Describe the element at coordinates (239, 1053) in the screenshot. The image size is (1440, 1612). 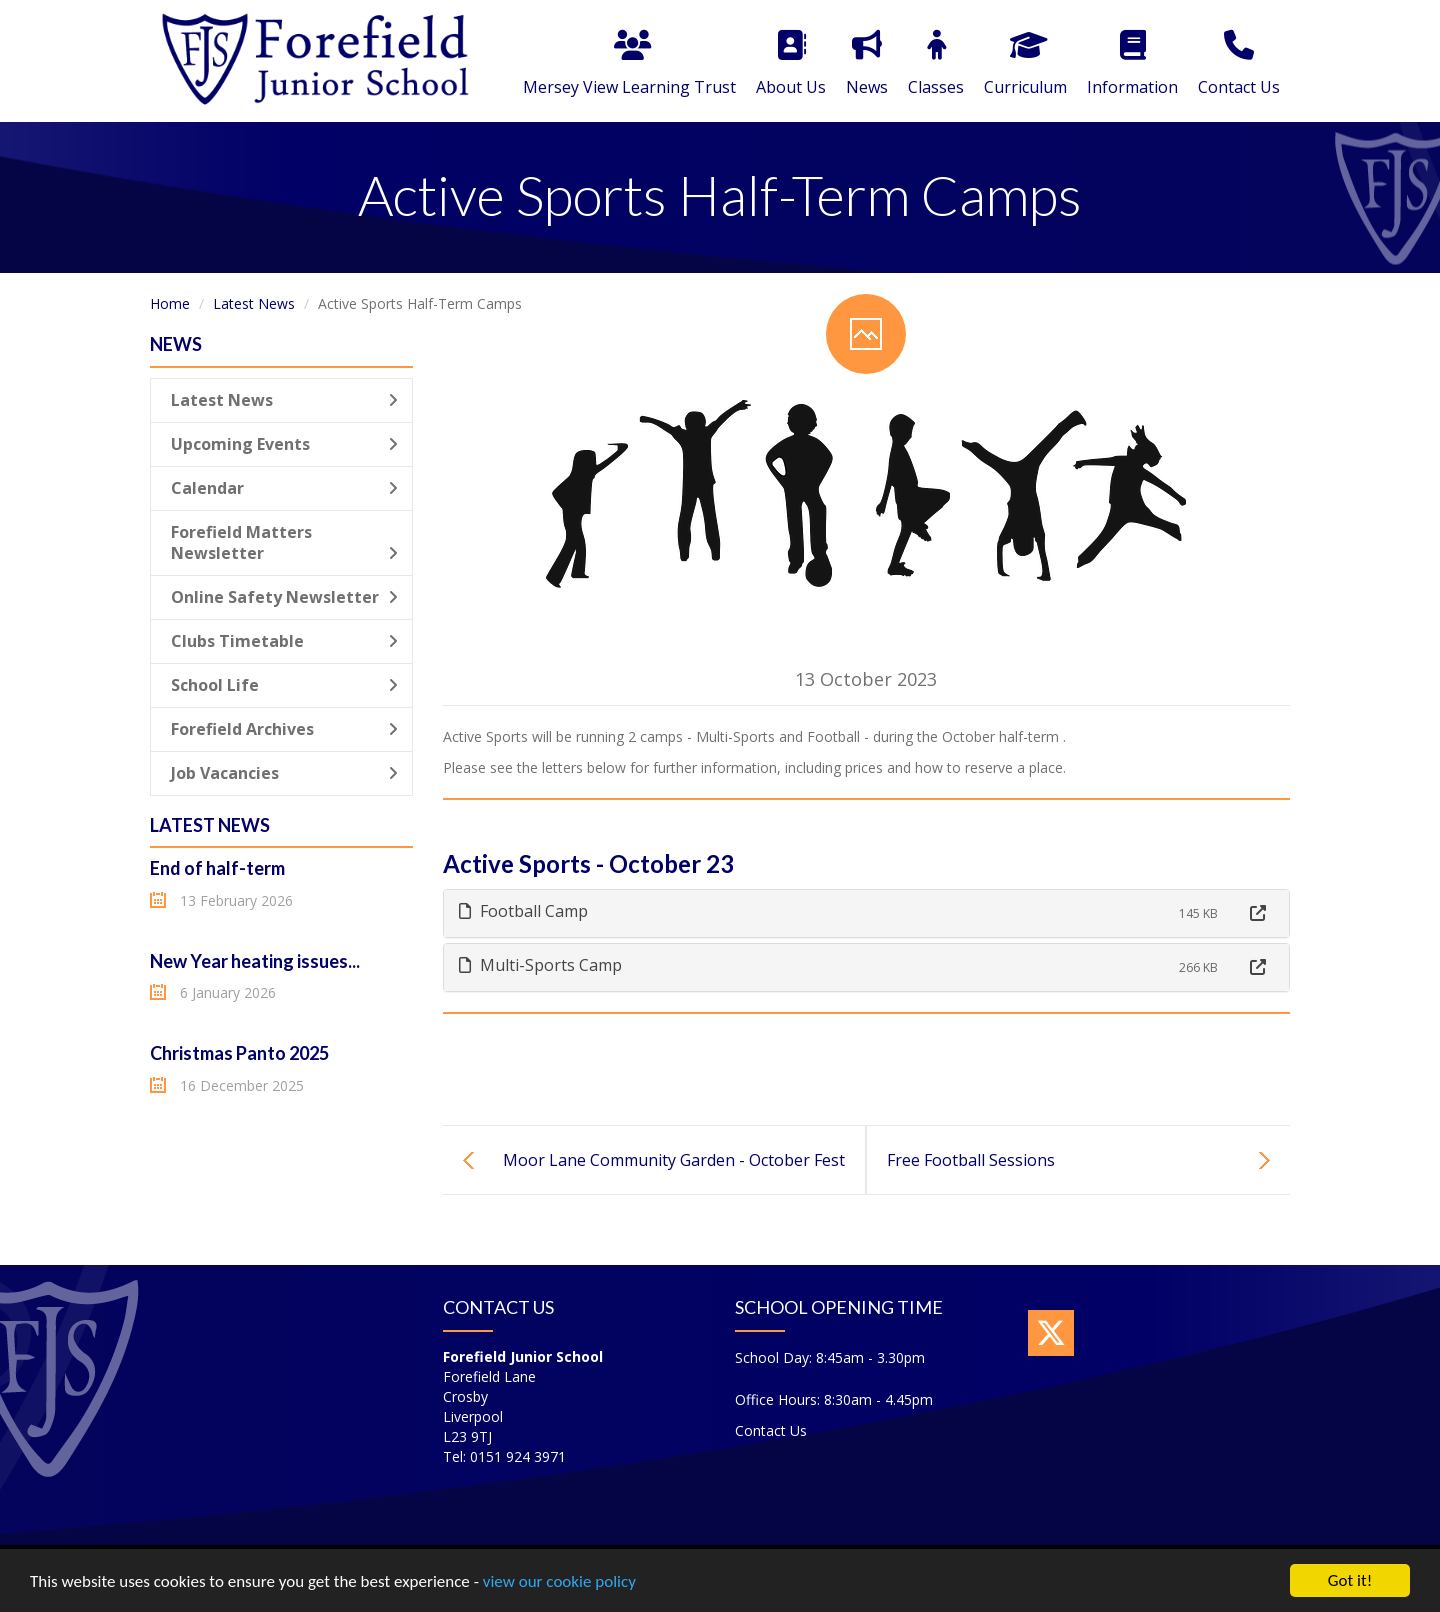
I see `Christmas Panto 2025` at that location.